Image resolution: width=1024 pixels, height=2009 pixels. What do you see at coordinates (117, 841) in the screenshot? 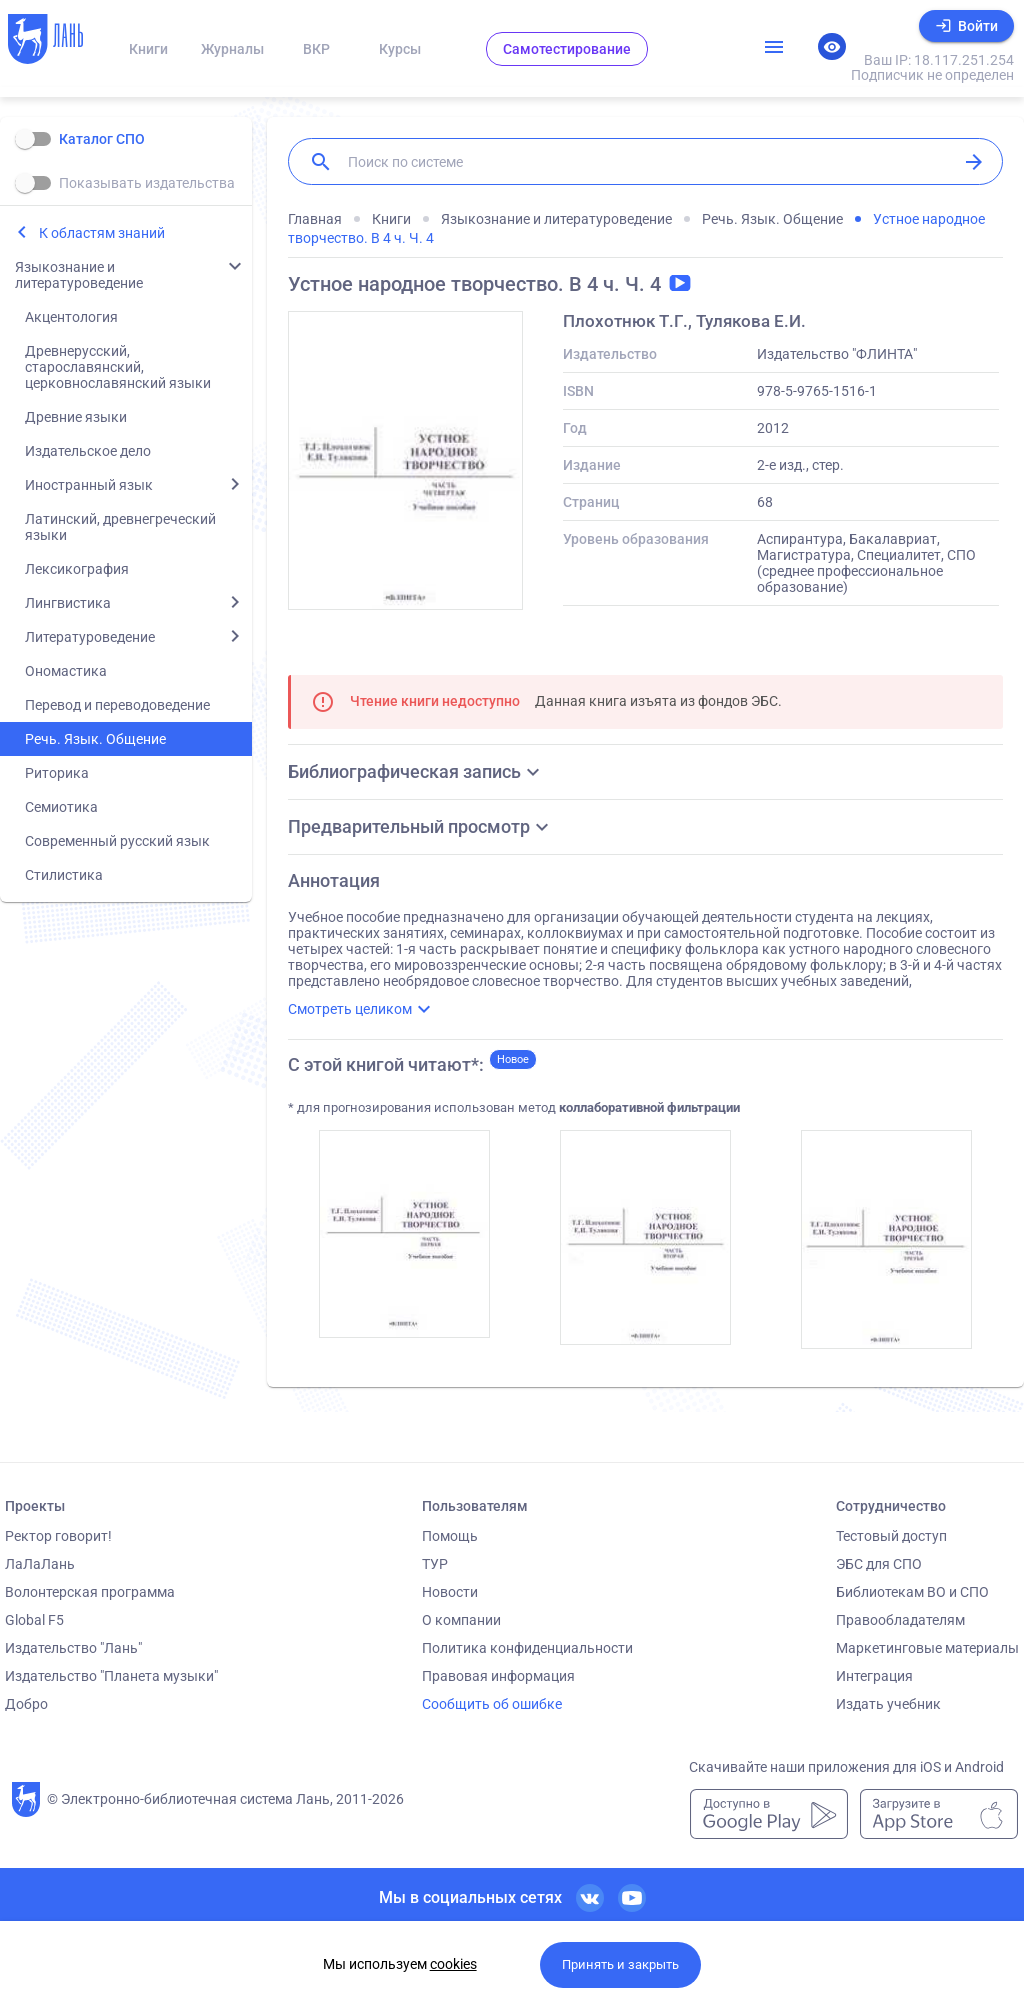
I see `Современный русский язык` at bounding box center [117, 841].